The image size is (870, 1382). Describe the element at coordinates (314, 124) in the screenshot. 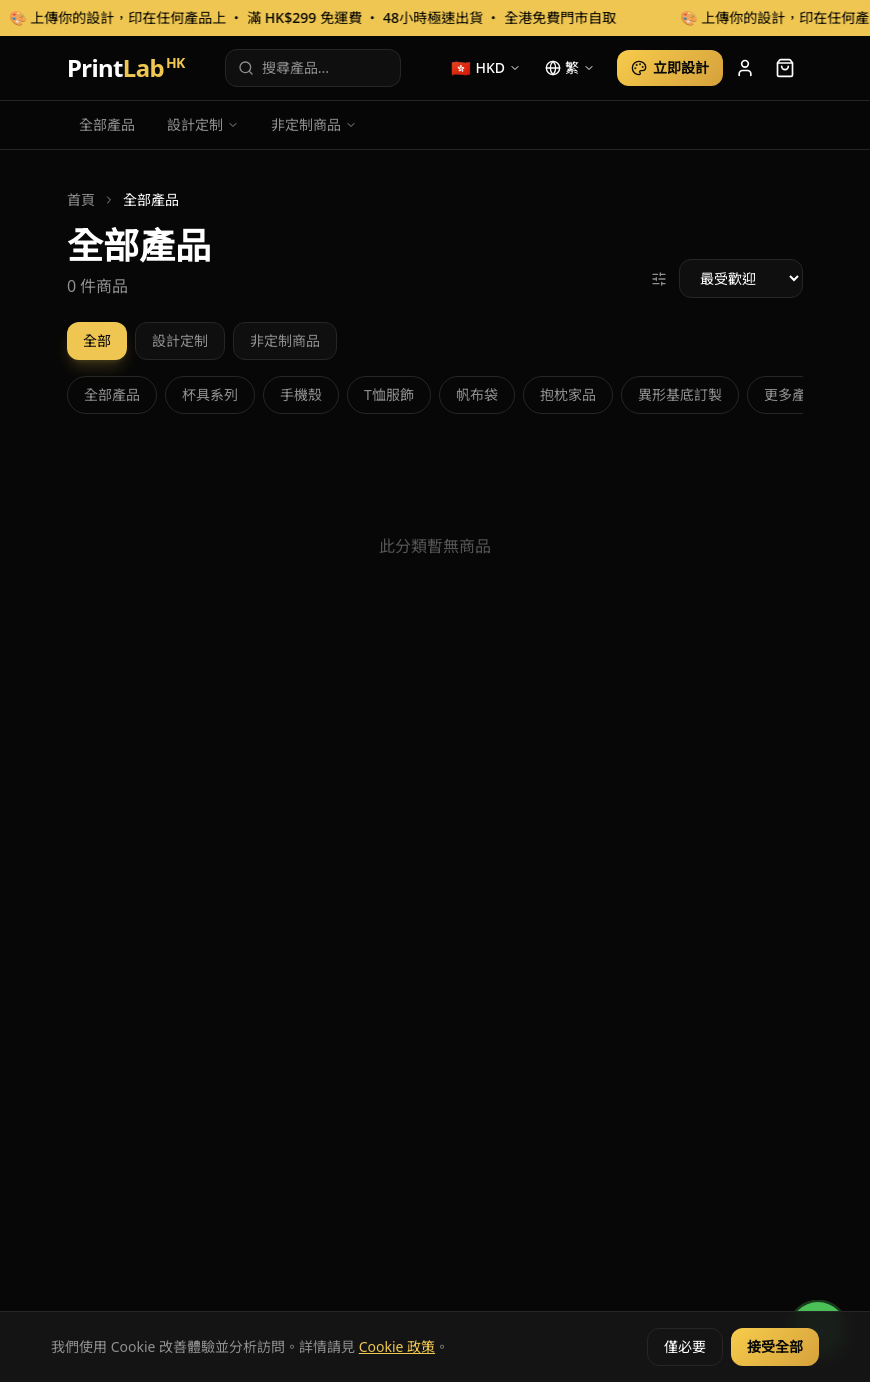

I see `非定制商品` at that location.